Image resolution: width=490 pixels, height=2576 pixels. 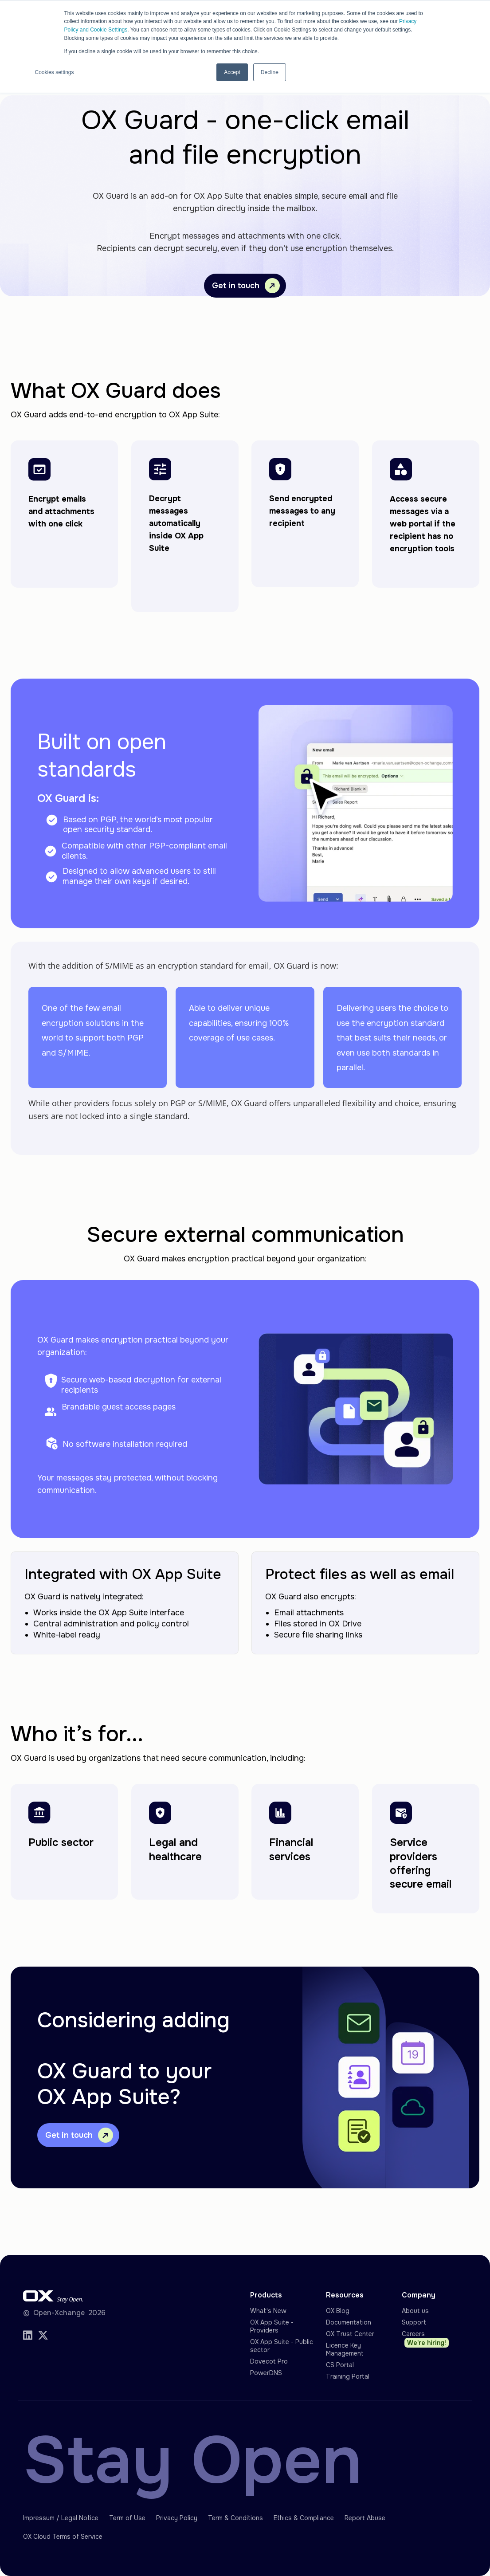 I want to click on Impressum / Legal Notice, so click(x=60, y=2518).